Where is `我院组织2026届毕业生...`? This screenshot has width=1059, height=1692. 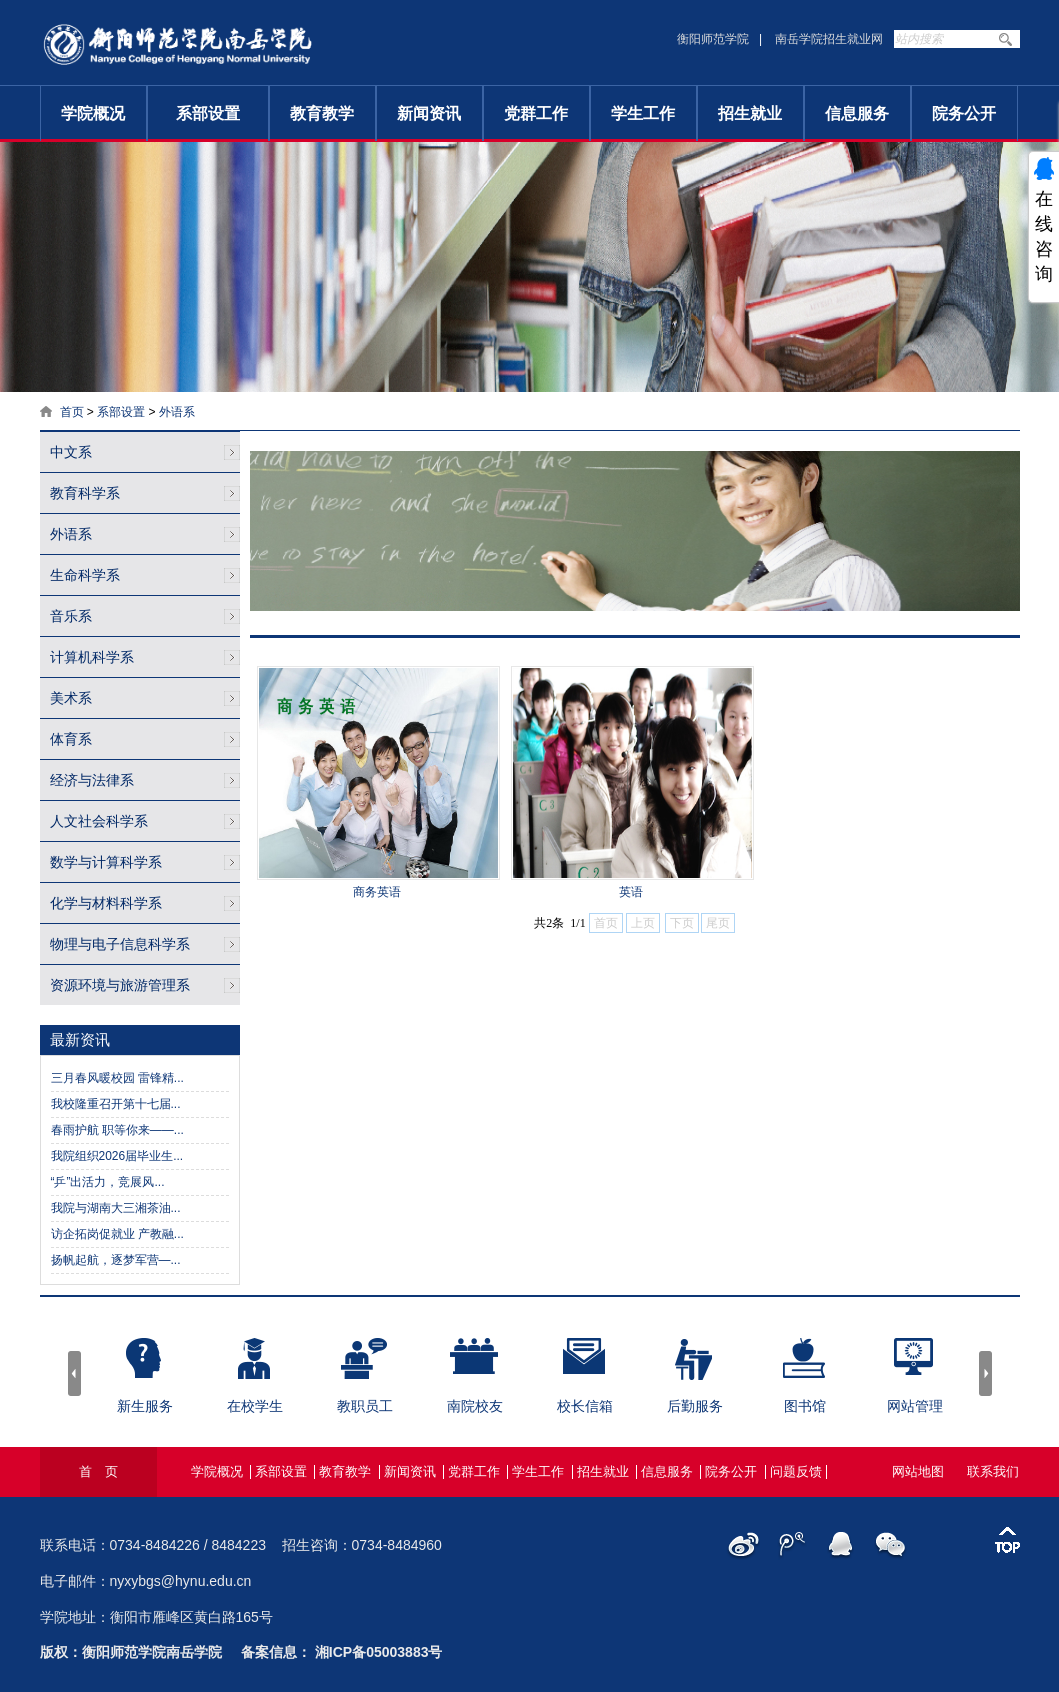 我院组织2026届毕业生... is located at coordinates (117, 1156).